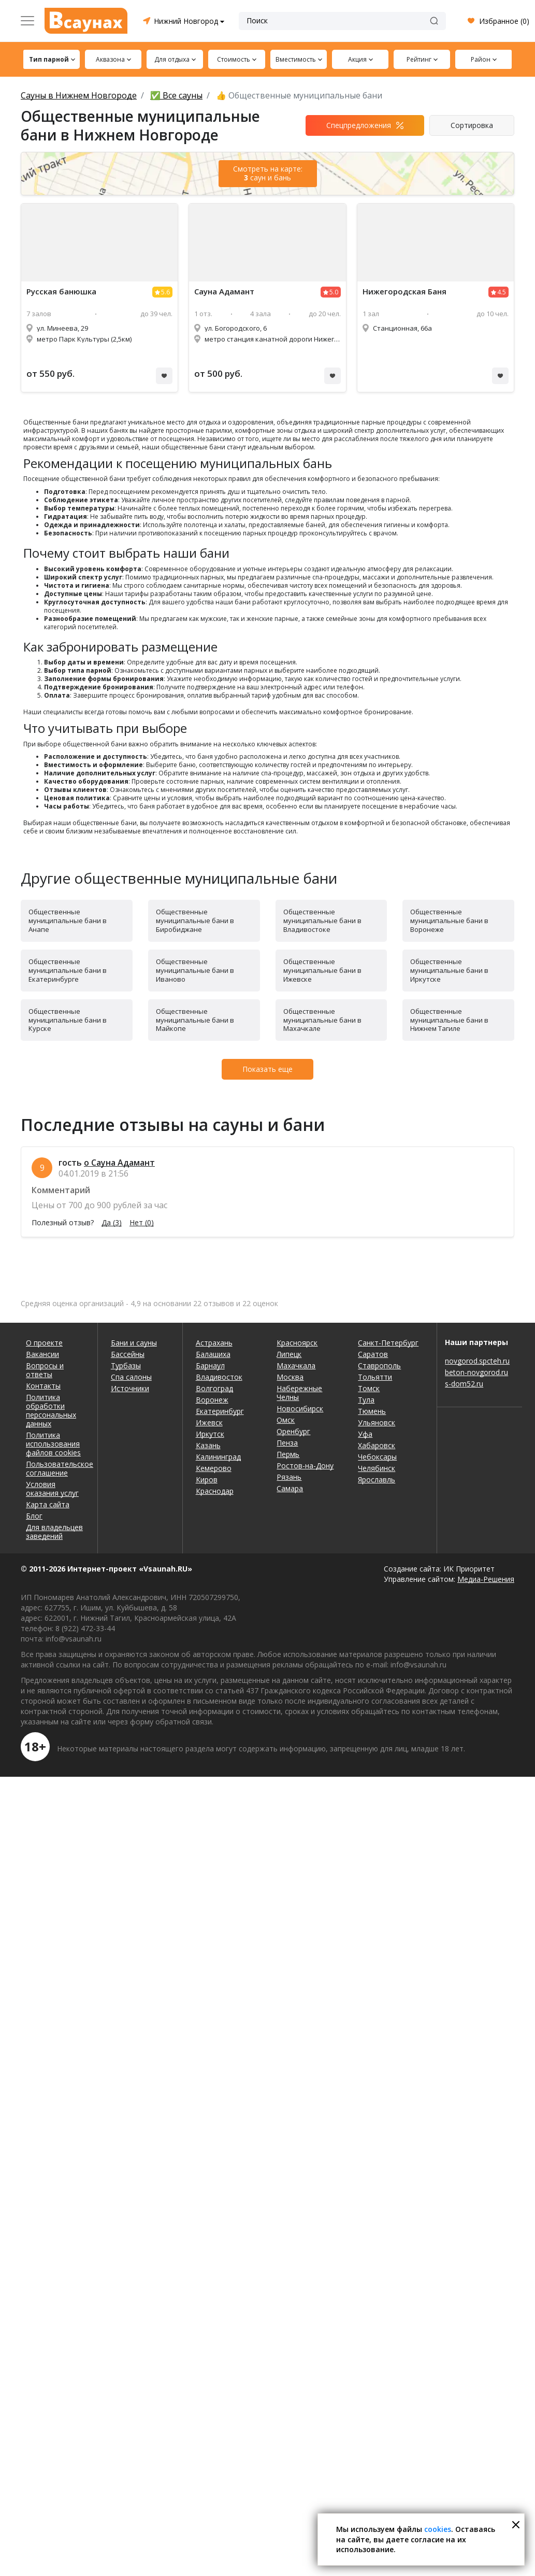  Describe the element at coordinates (210, 1365) in the screenshot. I see `Барнаул` at that location.